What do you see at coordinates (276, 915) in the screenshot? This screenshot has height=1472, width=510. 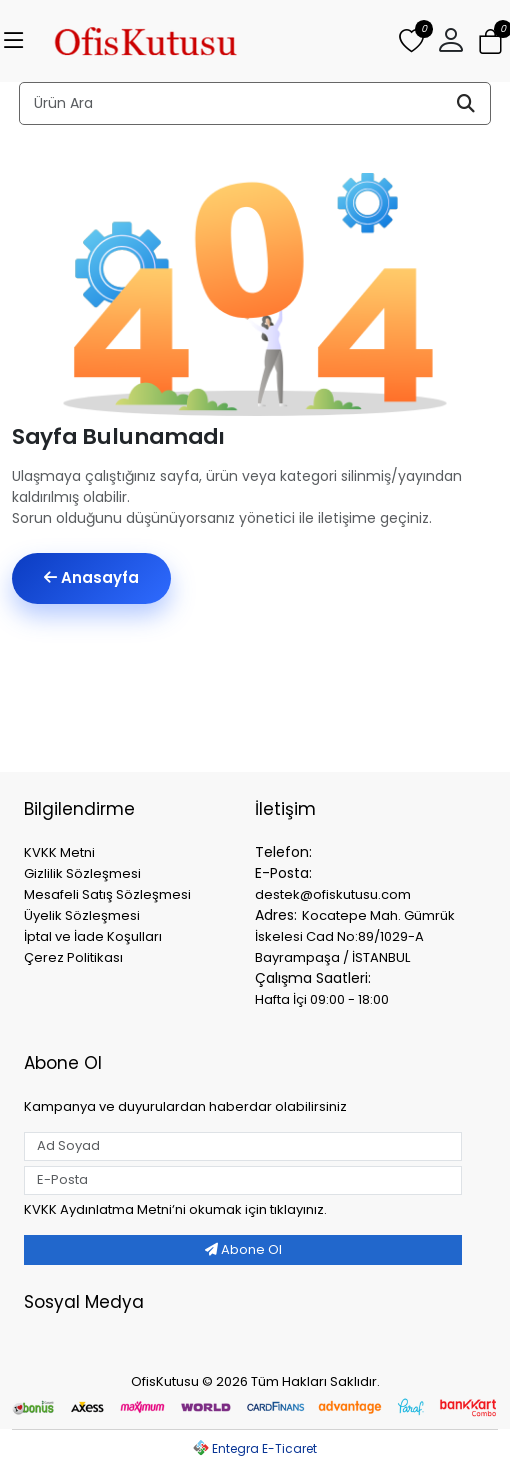 I see `Adres:` at bounding box center [276, 915].